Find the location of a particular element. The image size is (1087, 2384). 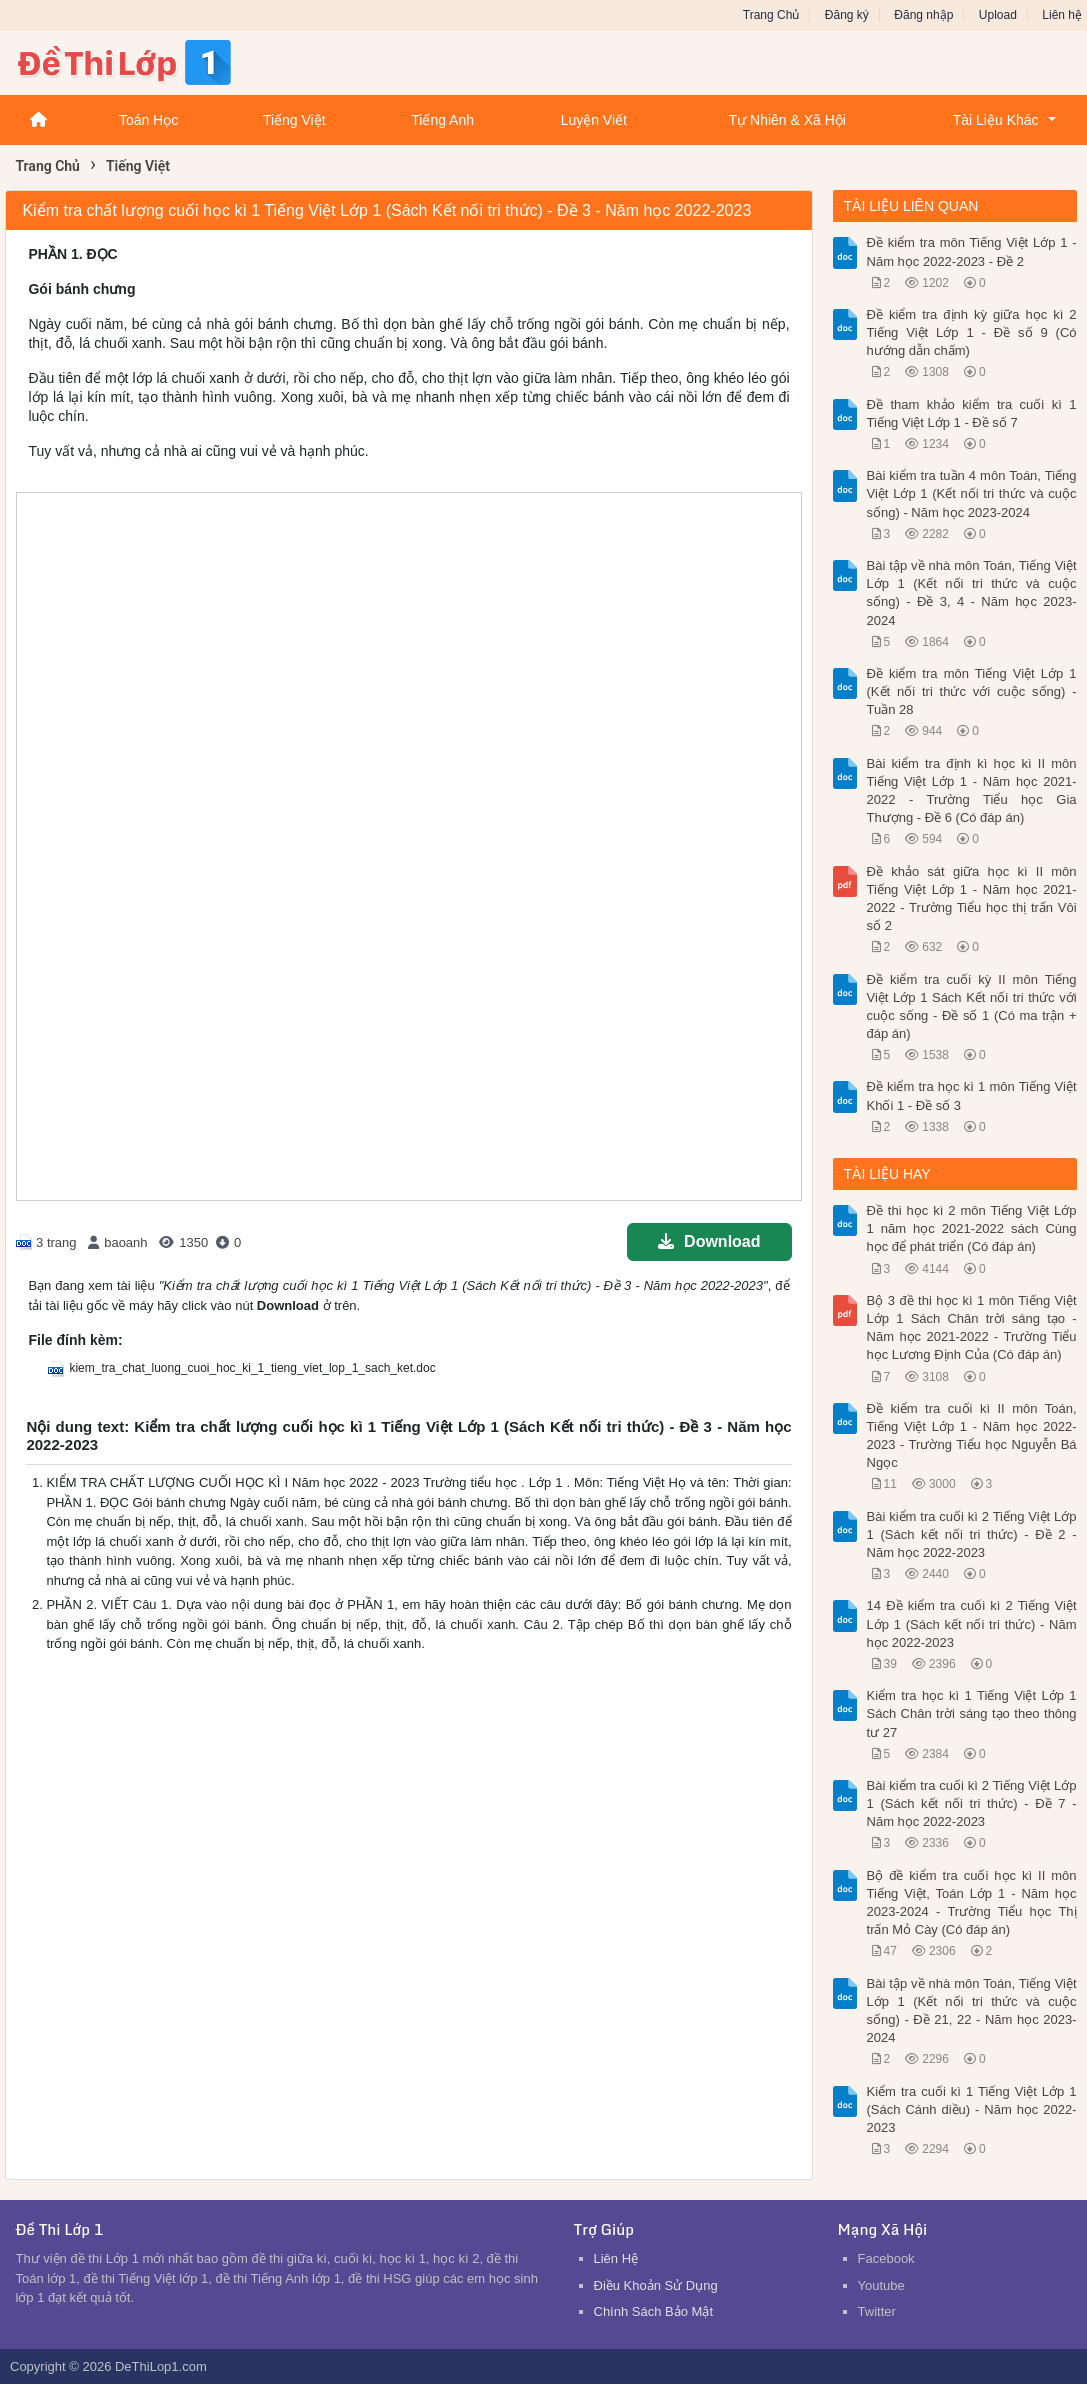

Bài kiểm tra tuần 4 môn Toán, Tiếng Việt Lớp 1 (Kết nối tri thức và cuộc sống) - Năm học 2023-2024 is located at coordinates (972, 493).